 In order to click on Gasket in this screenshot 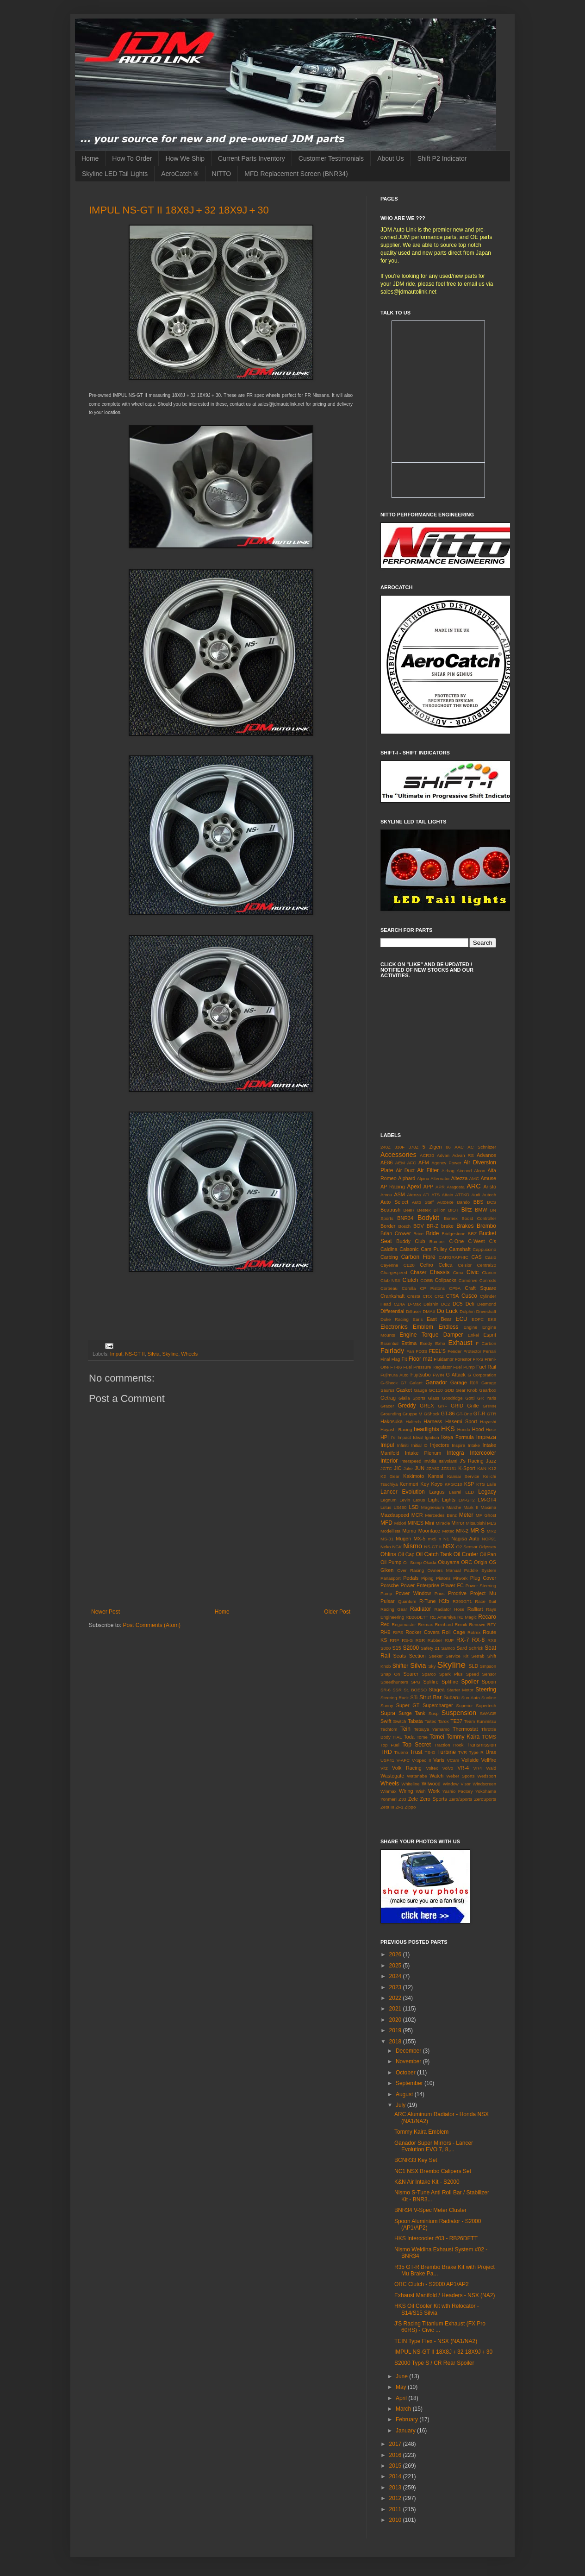, I will do `click(404, 1390)`.